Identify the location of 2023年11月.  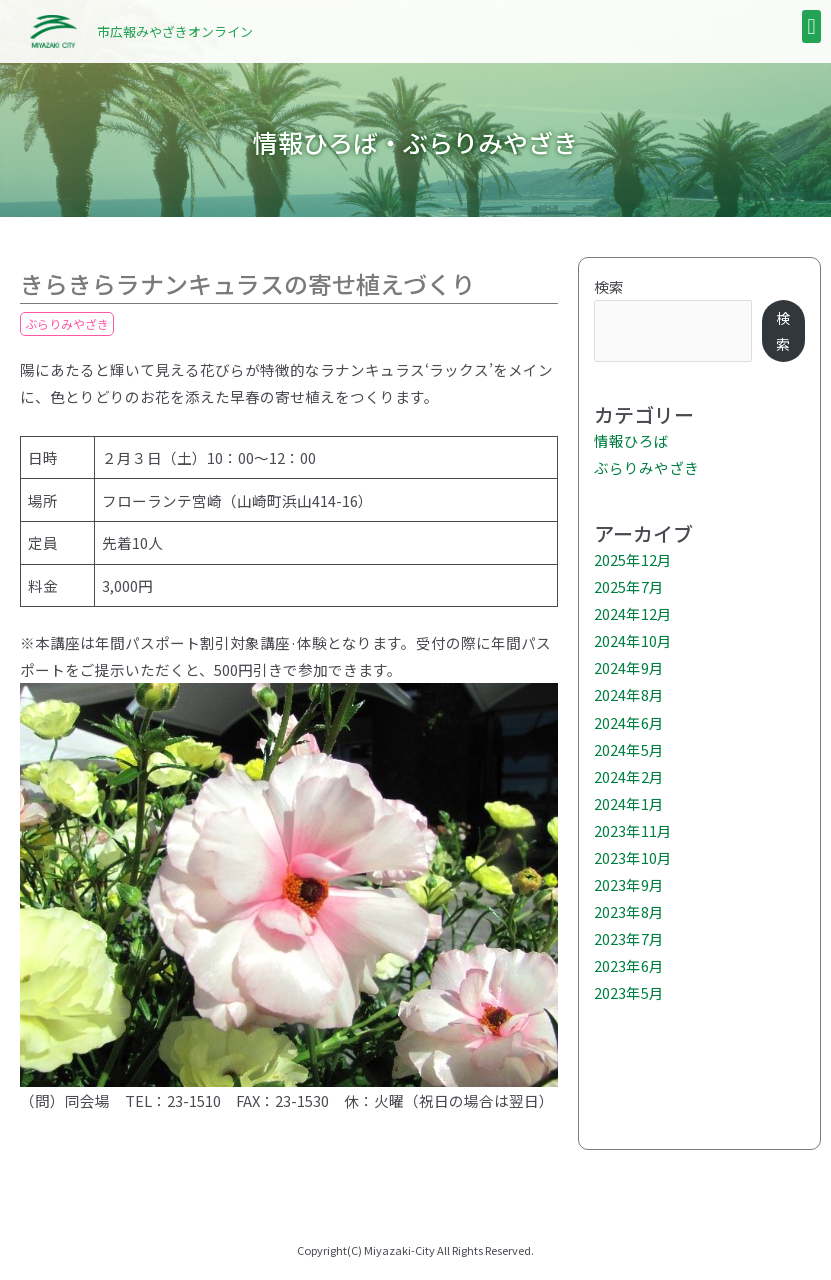
(633, 830).